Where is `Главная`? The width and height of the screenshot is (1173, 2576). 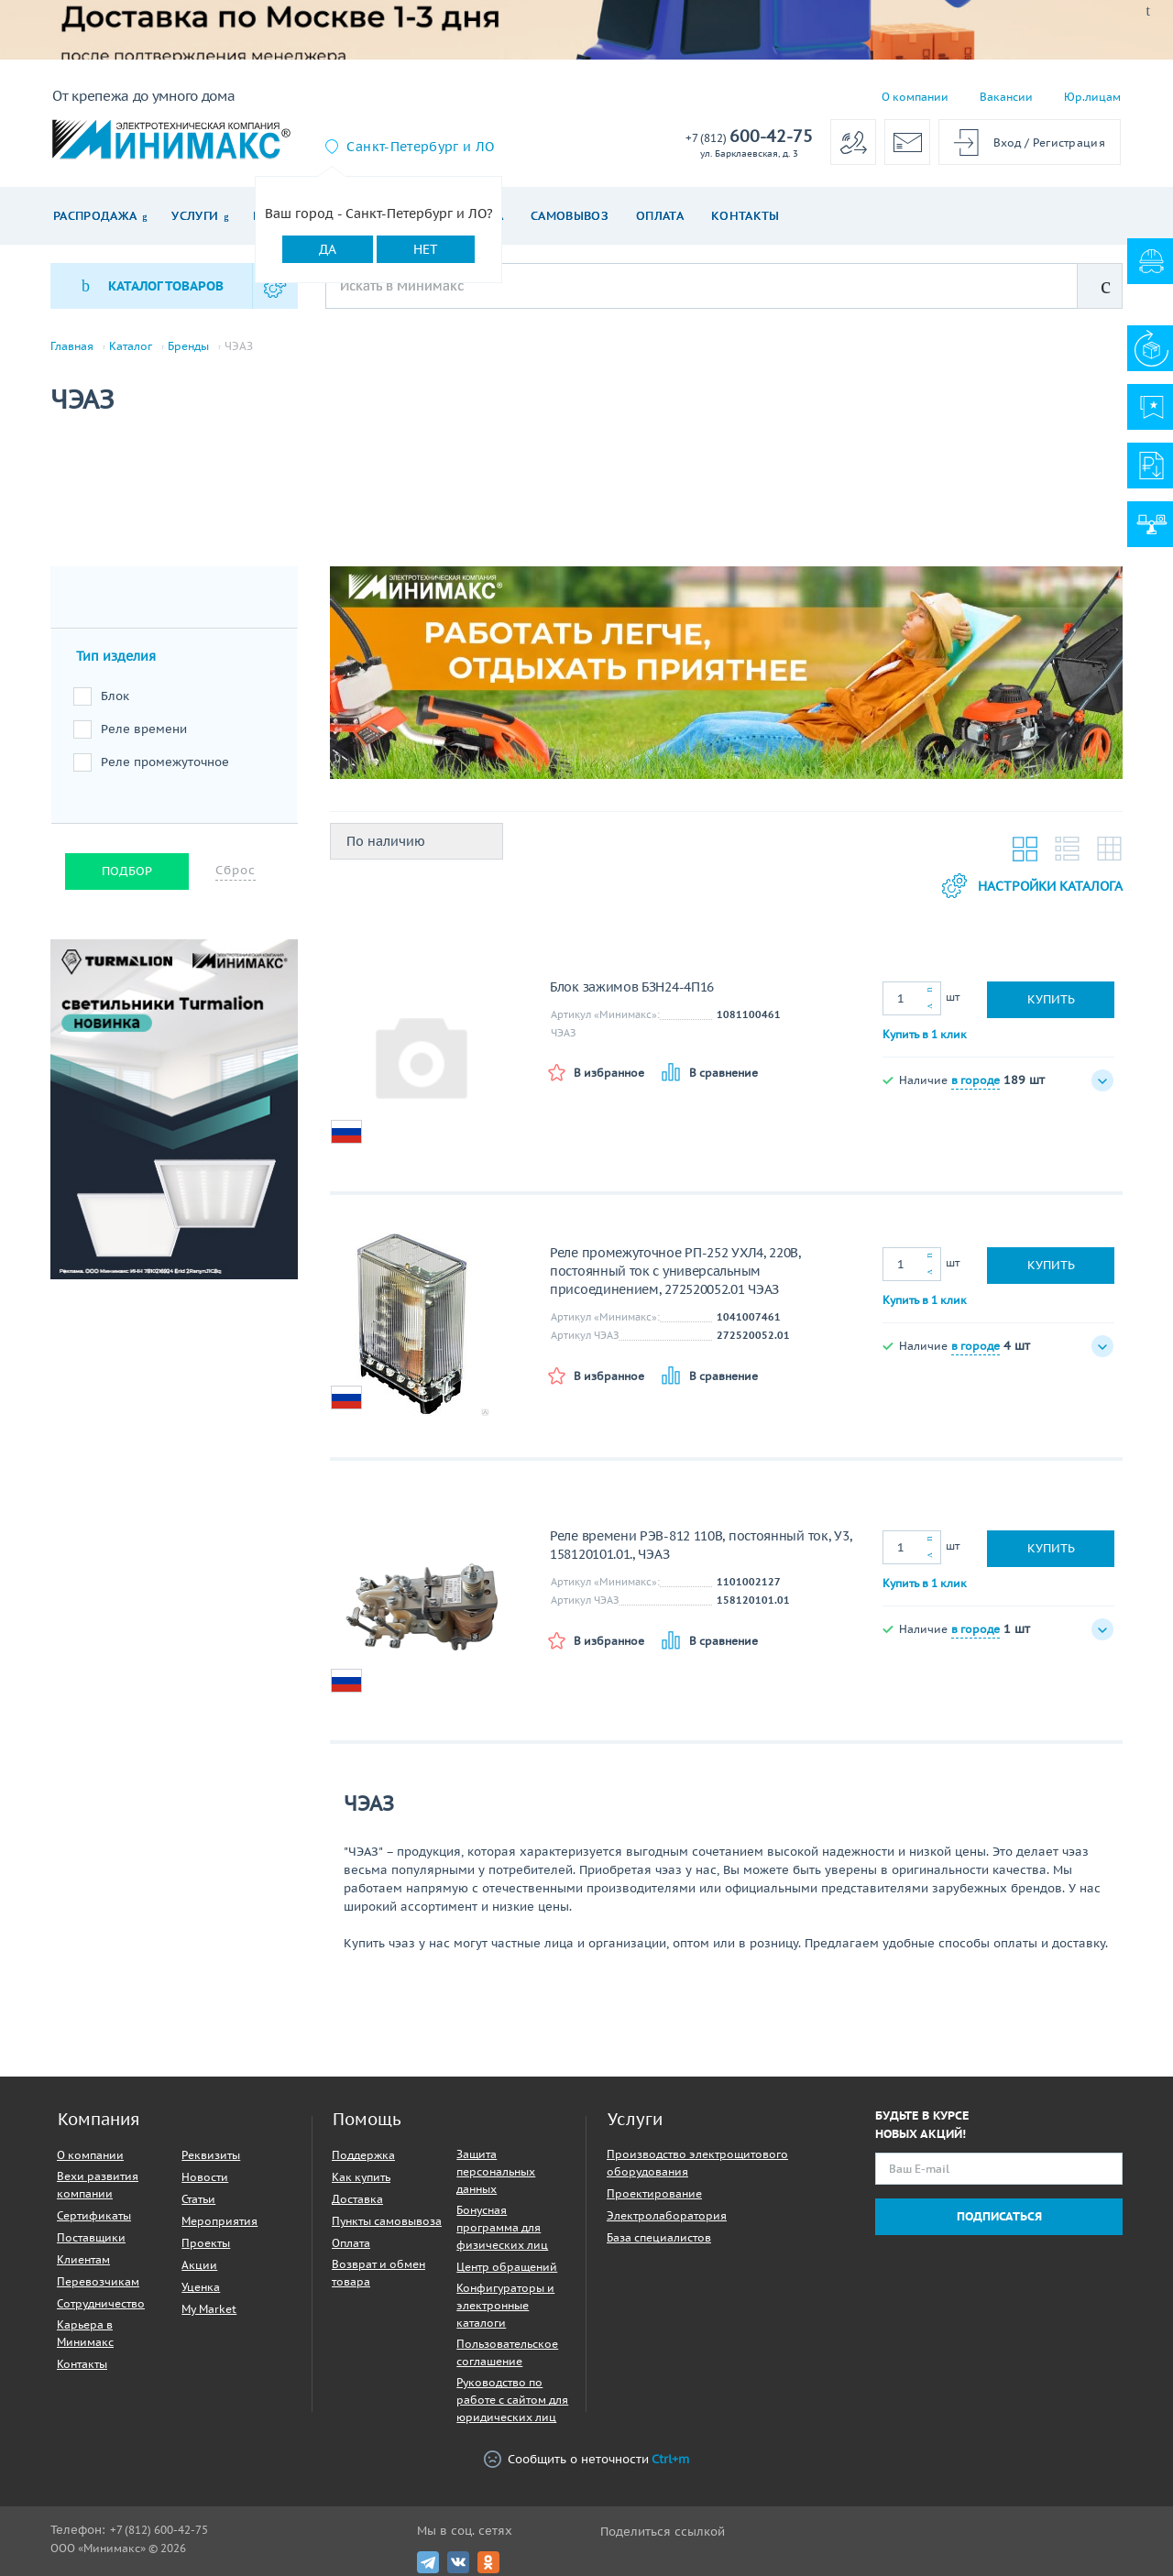
Главная is located at coordinates (71, 346).